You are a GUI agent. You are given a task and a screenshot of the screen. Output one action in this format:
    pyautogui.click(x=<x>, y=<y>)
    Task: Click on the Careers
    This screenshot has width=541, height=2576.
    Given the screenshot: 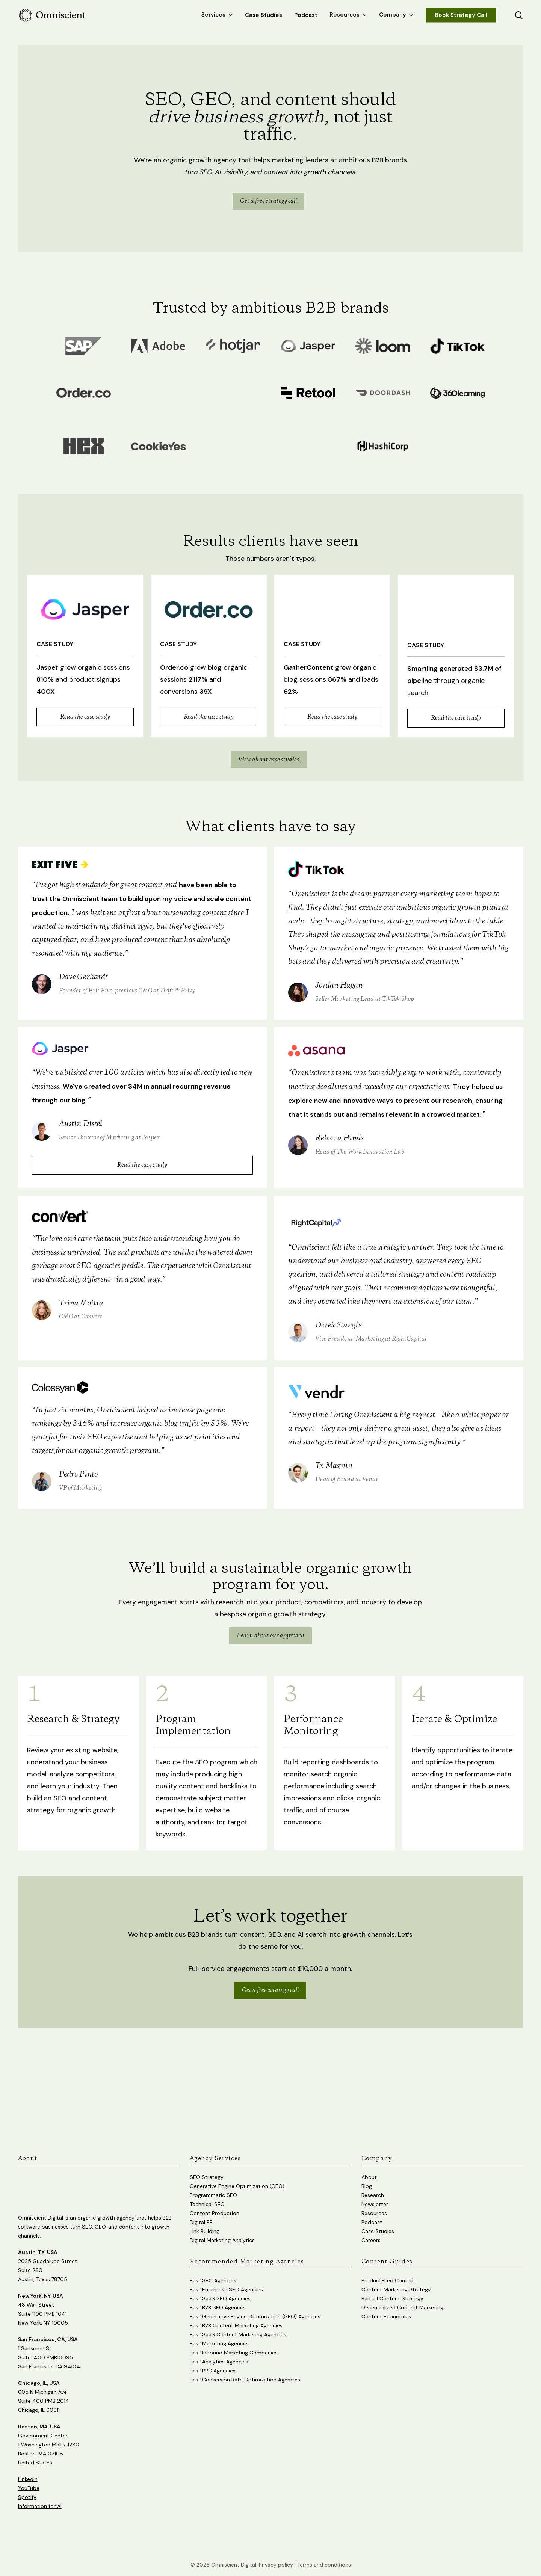 What is the action you would take?
    pyautogui.click(x=371, y=2237)
    